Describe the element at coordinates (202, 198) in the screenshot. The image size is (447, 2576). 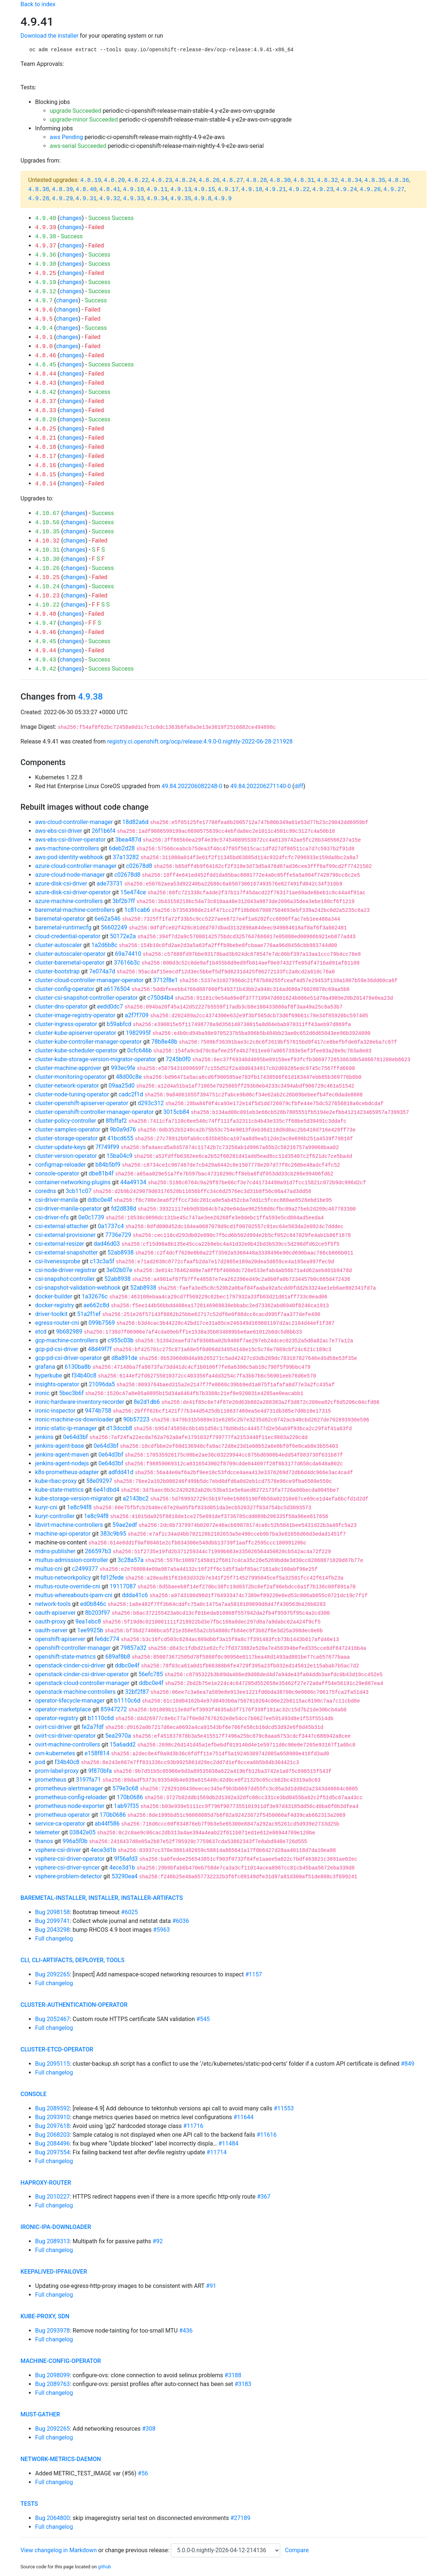
I see `4.9.8` at that location.